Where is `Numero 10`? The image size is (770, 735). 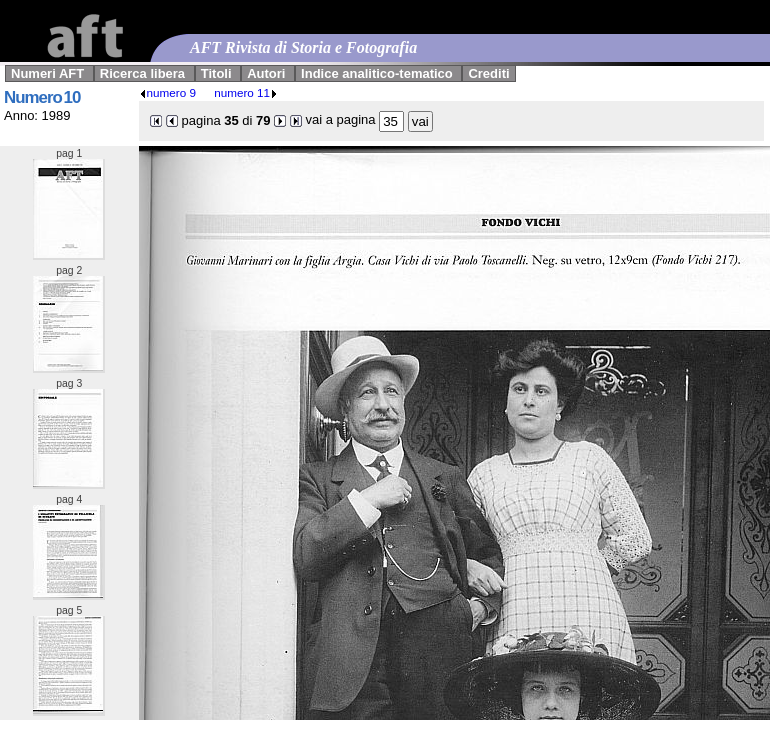
Numero 10 is located at coordinates (42, 97).